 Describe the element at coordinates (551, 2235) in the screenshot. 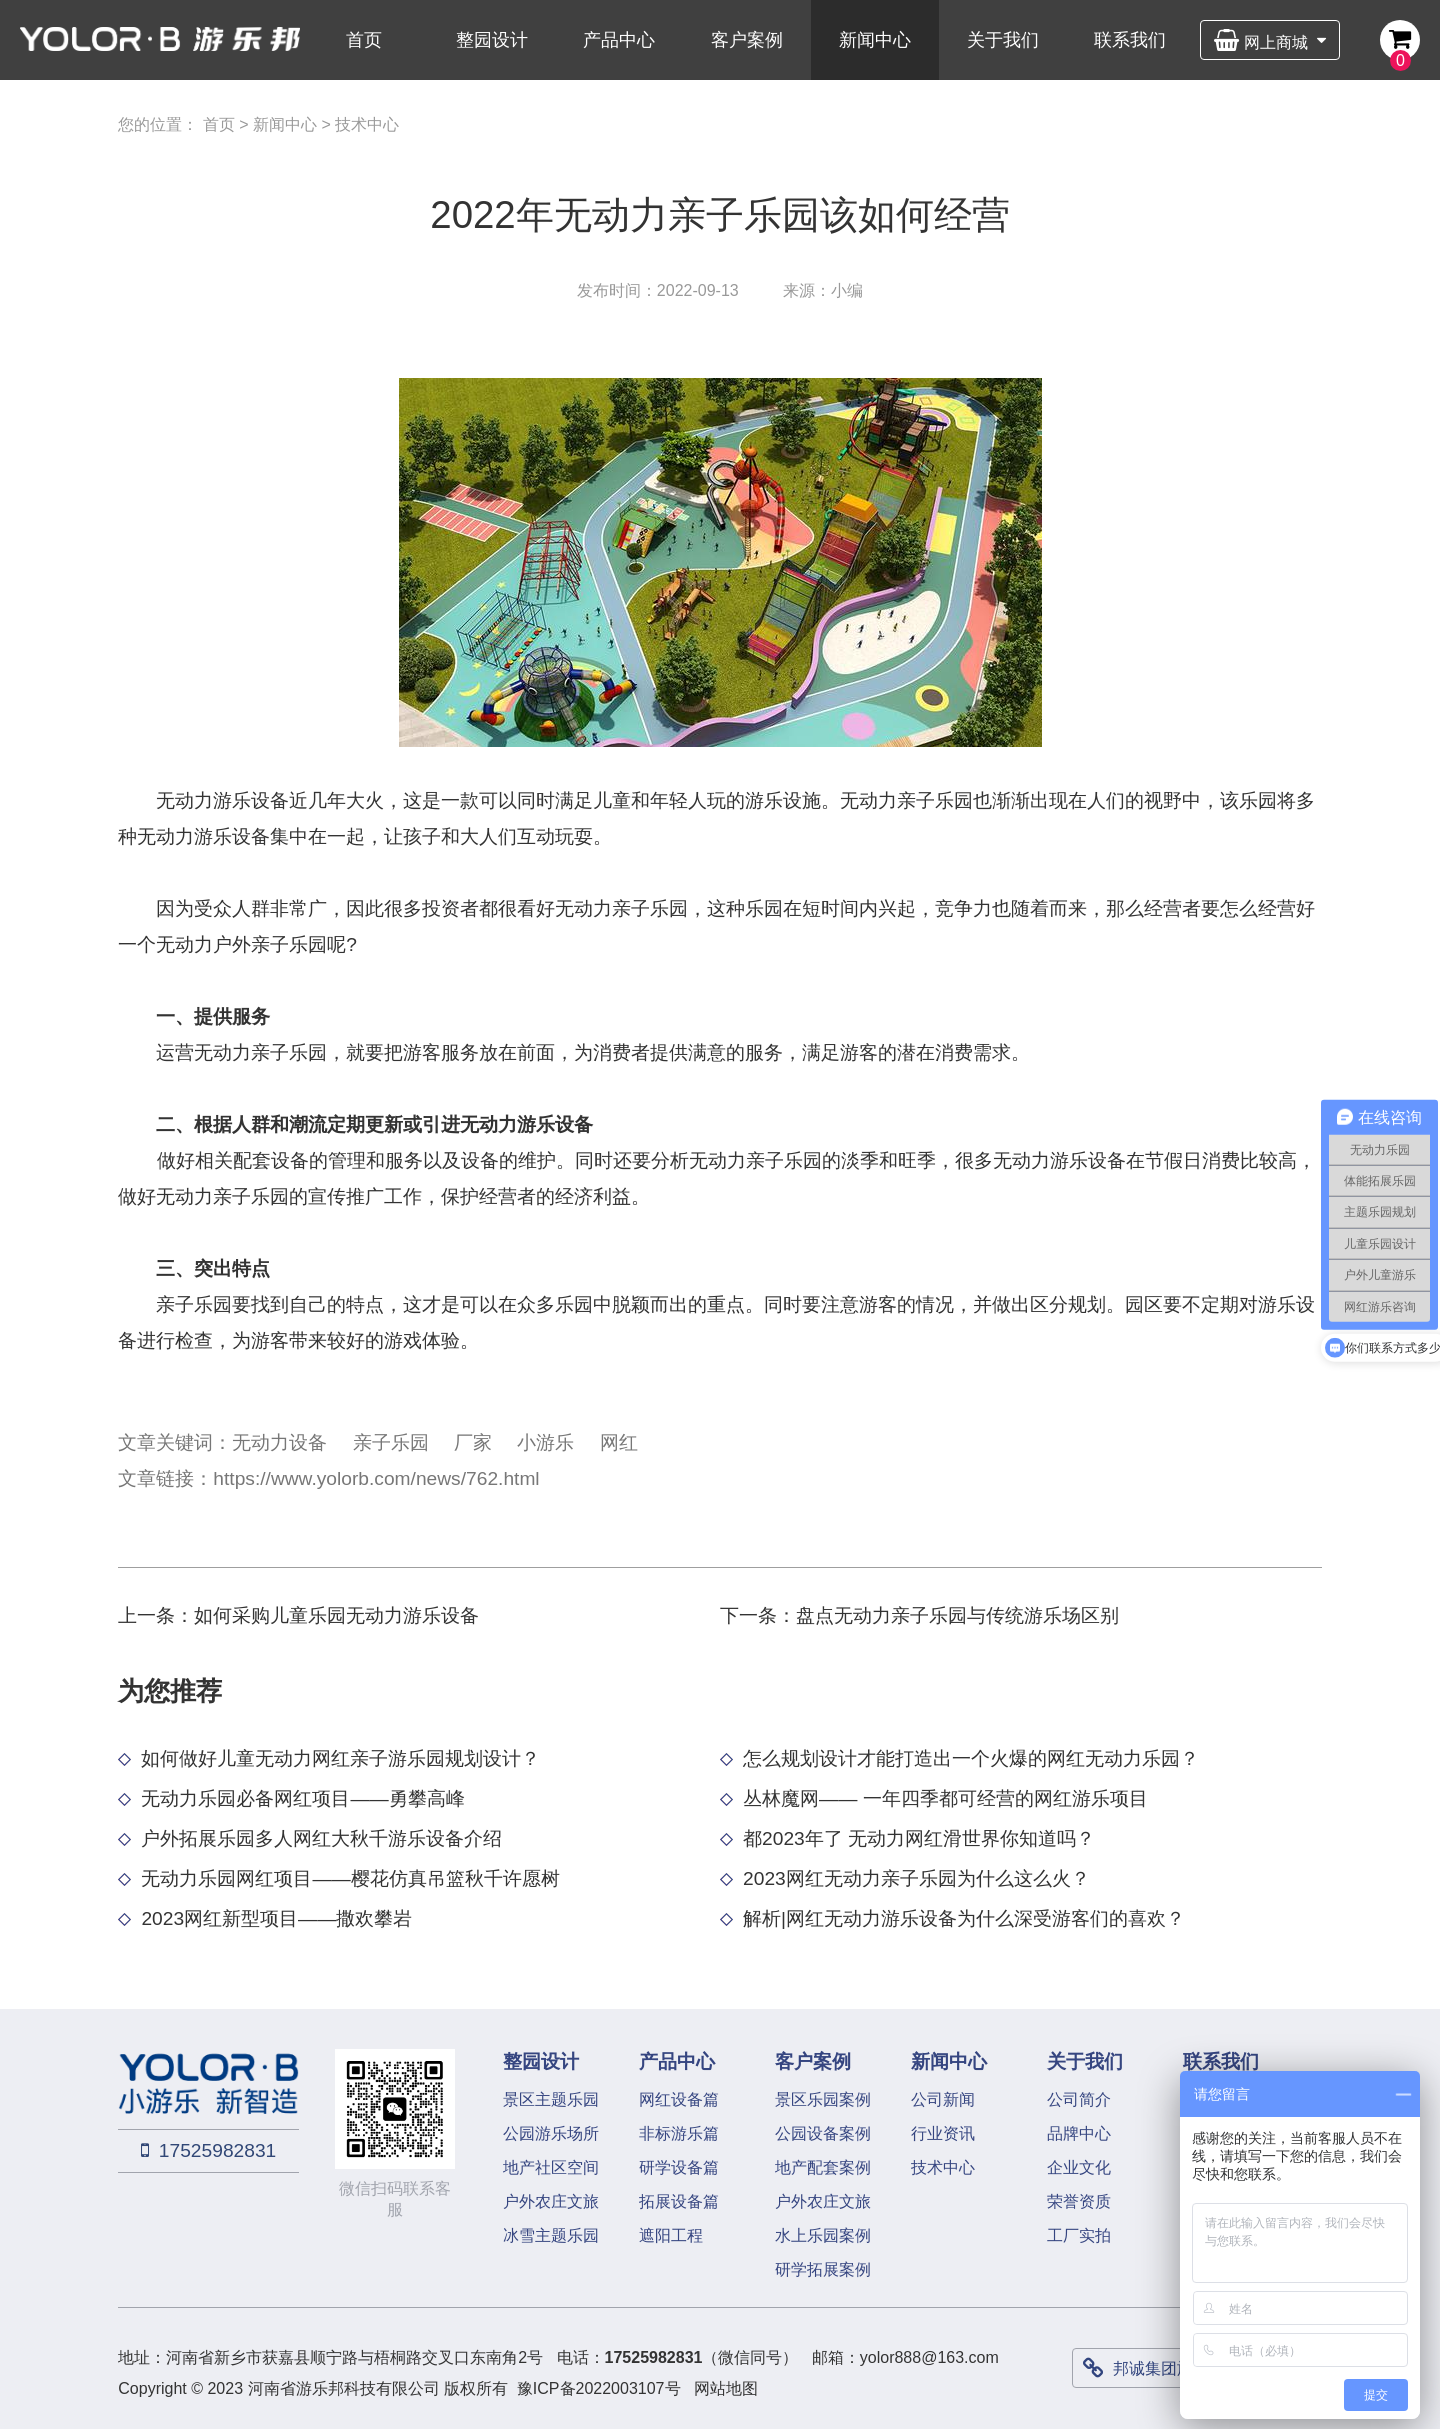

I see `冰雪主题乐园` at that location.